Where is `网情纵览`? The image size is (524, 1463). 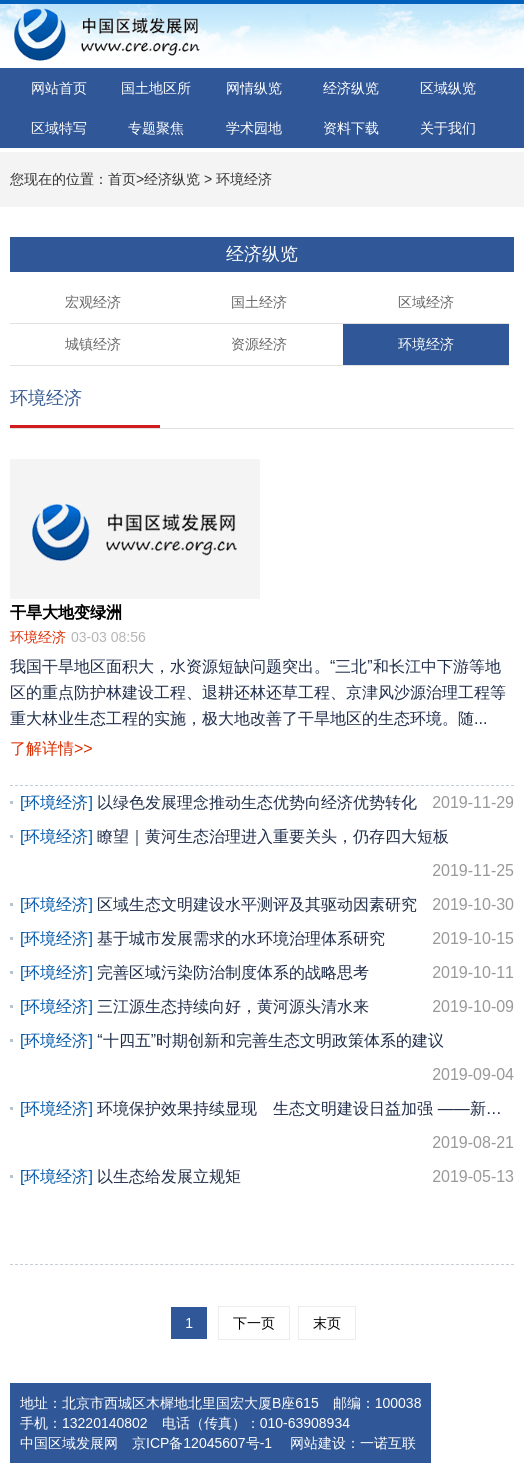
网情纵览 is located at coordinates (254, 88).